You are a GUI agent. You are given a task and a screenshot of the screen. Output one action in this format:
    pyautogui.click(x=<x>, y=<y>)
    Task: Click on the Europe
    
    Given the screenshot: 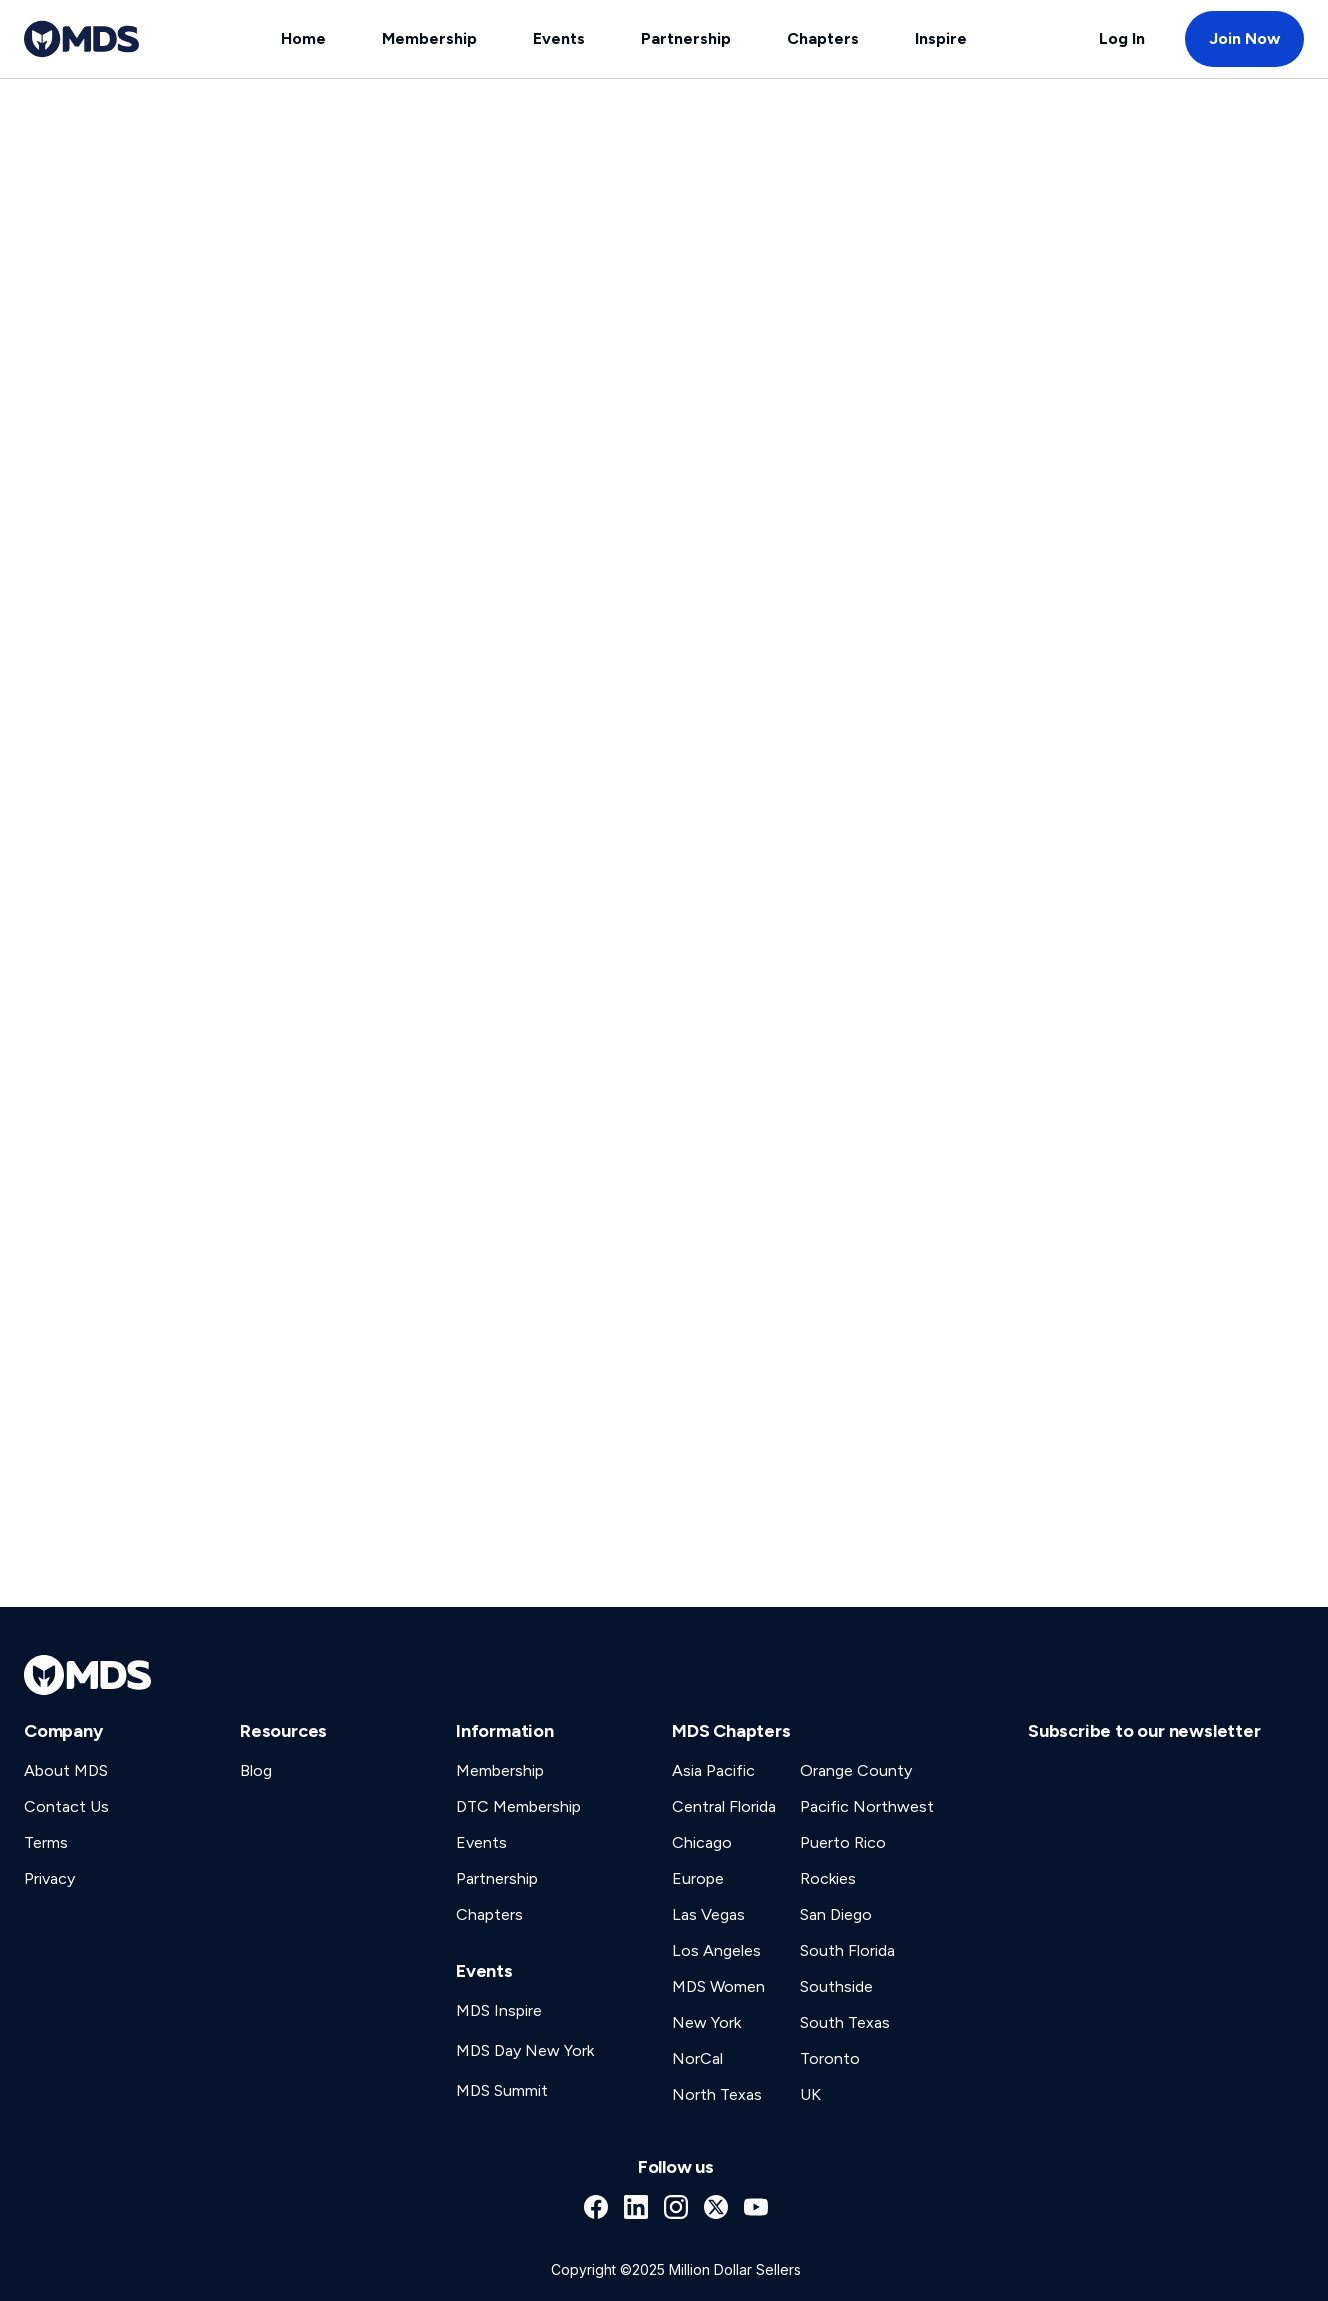 What is the action you would take?
    pyautogui.click(x=698, y=1878)
    